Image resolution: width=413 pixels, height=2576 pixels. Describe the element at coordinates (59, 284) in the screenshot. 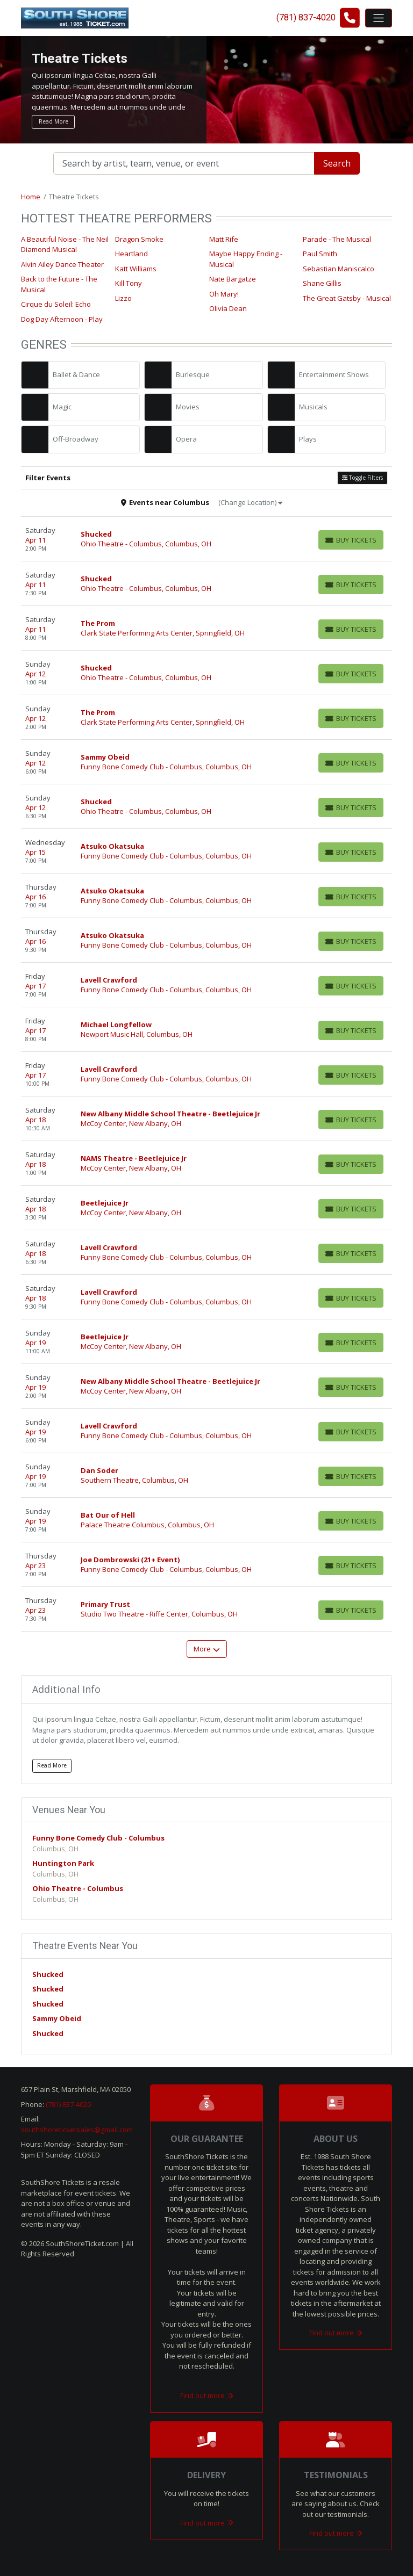

I see `Back to the Future - The Musical` at that location.